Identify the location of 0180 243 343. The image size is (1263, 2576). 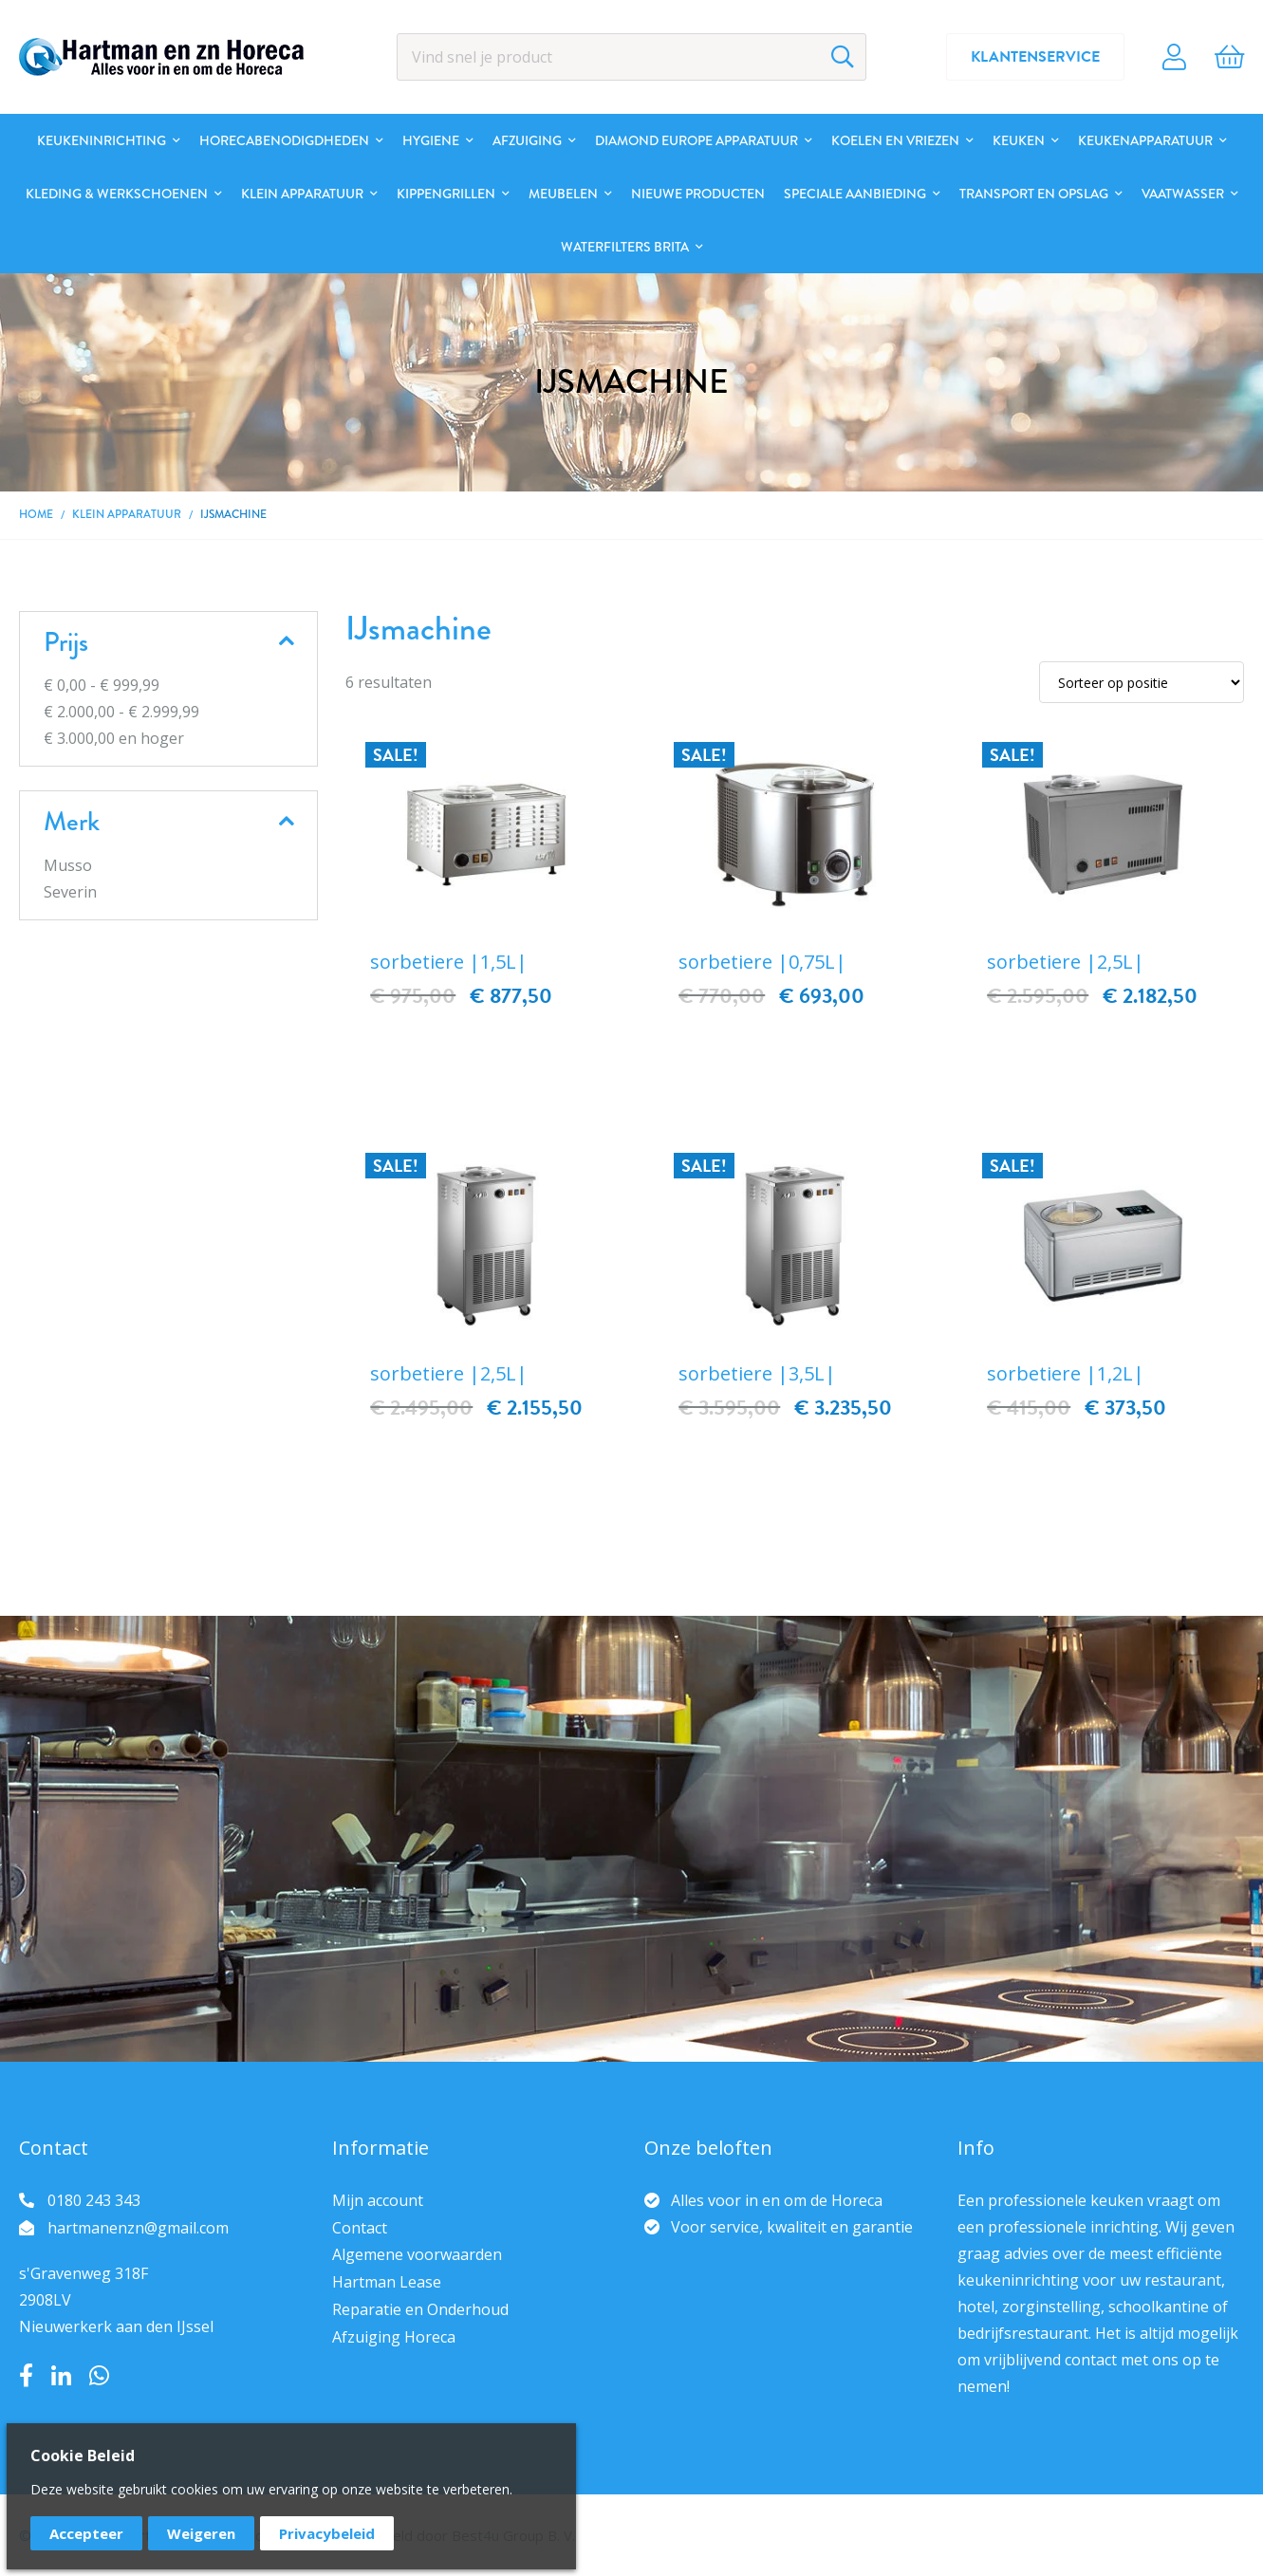
(93, 2200).